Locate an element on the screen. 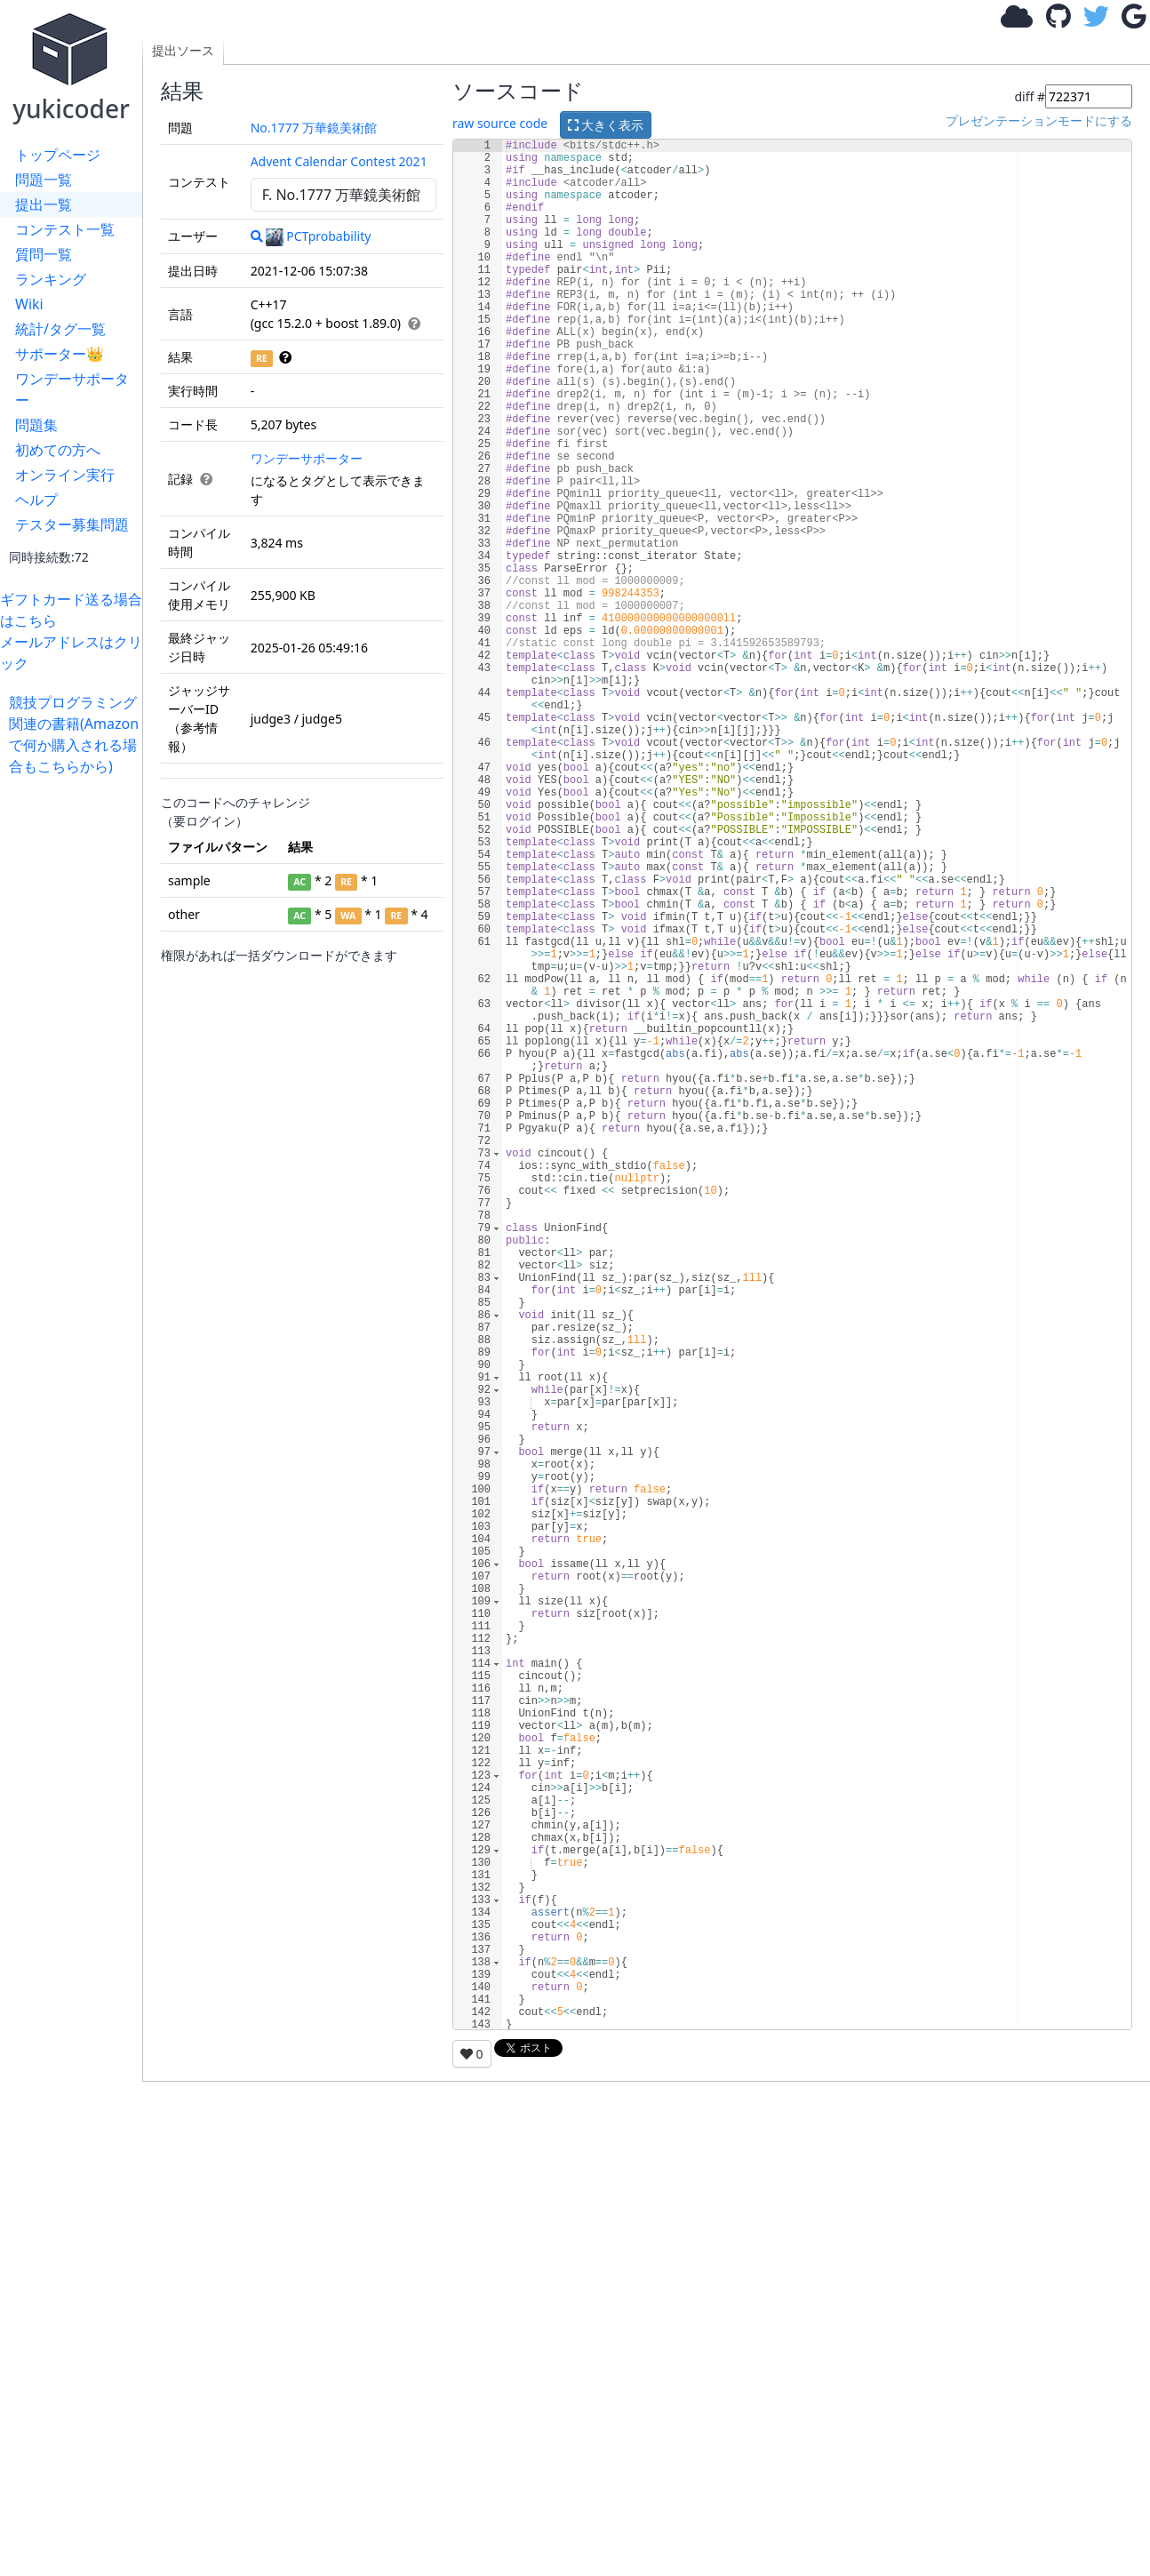 The width and height of the screenshot is (1150, 2576). PCTprobability is located at coordinates (318, 236).